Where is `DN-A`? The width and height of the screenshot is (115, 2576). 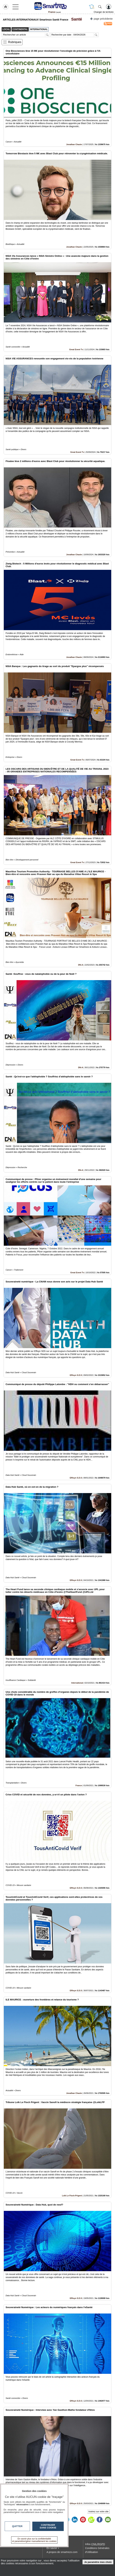
DN-A is located at coordinates (80, 965).